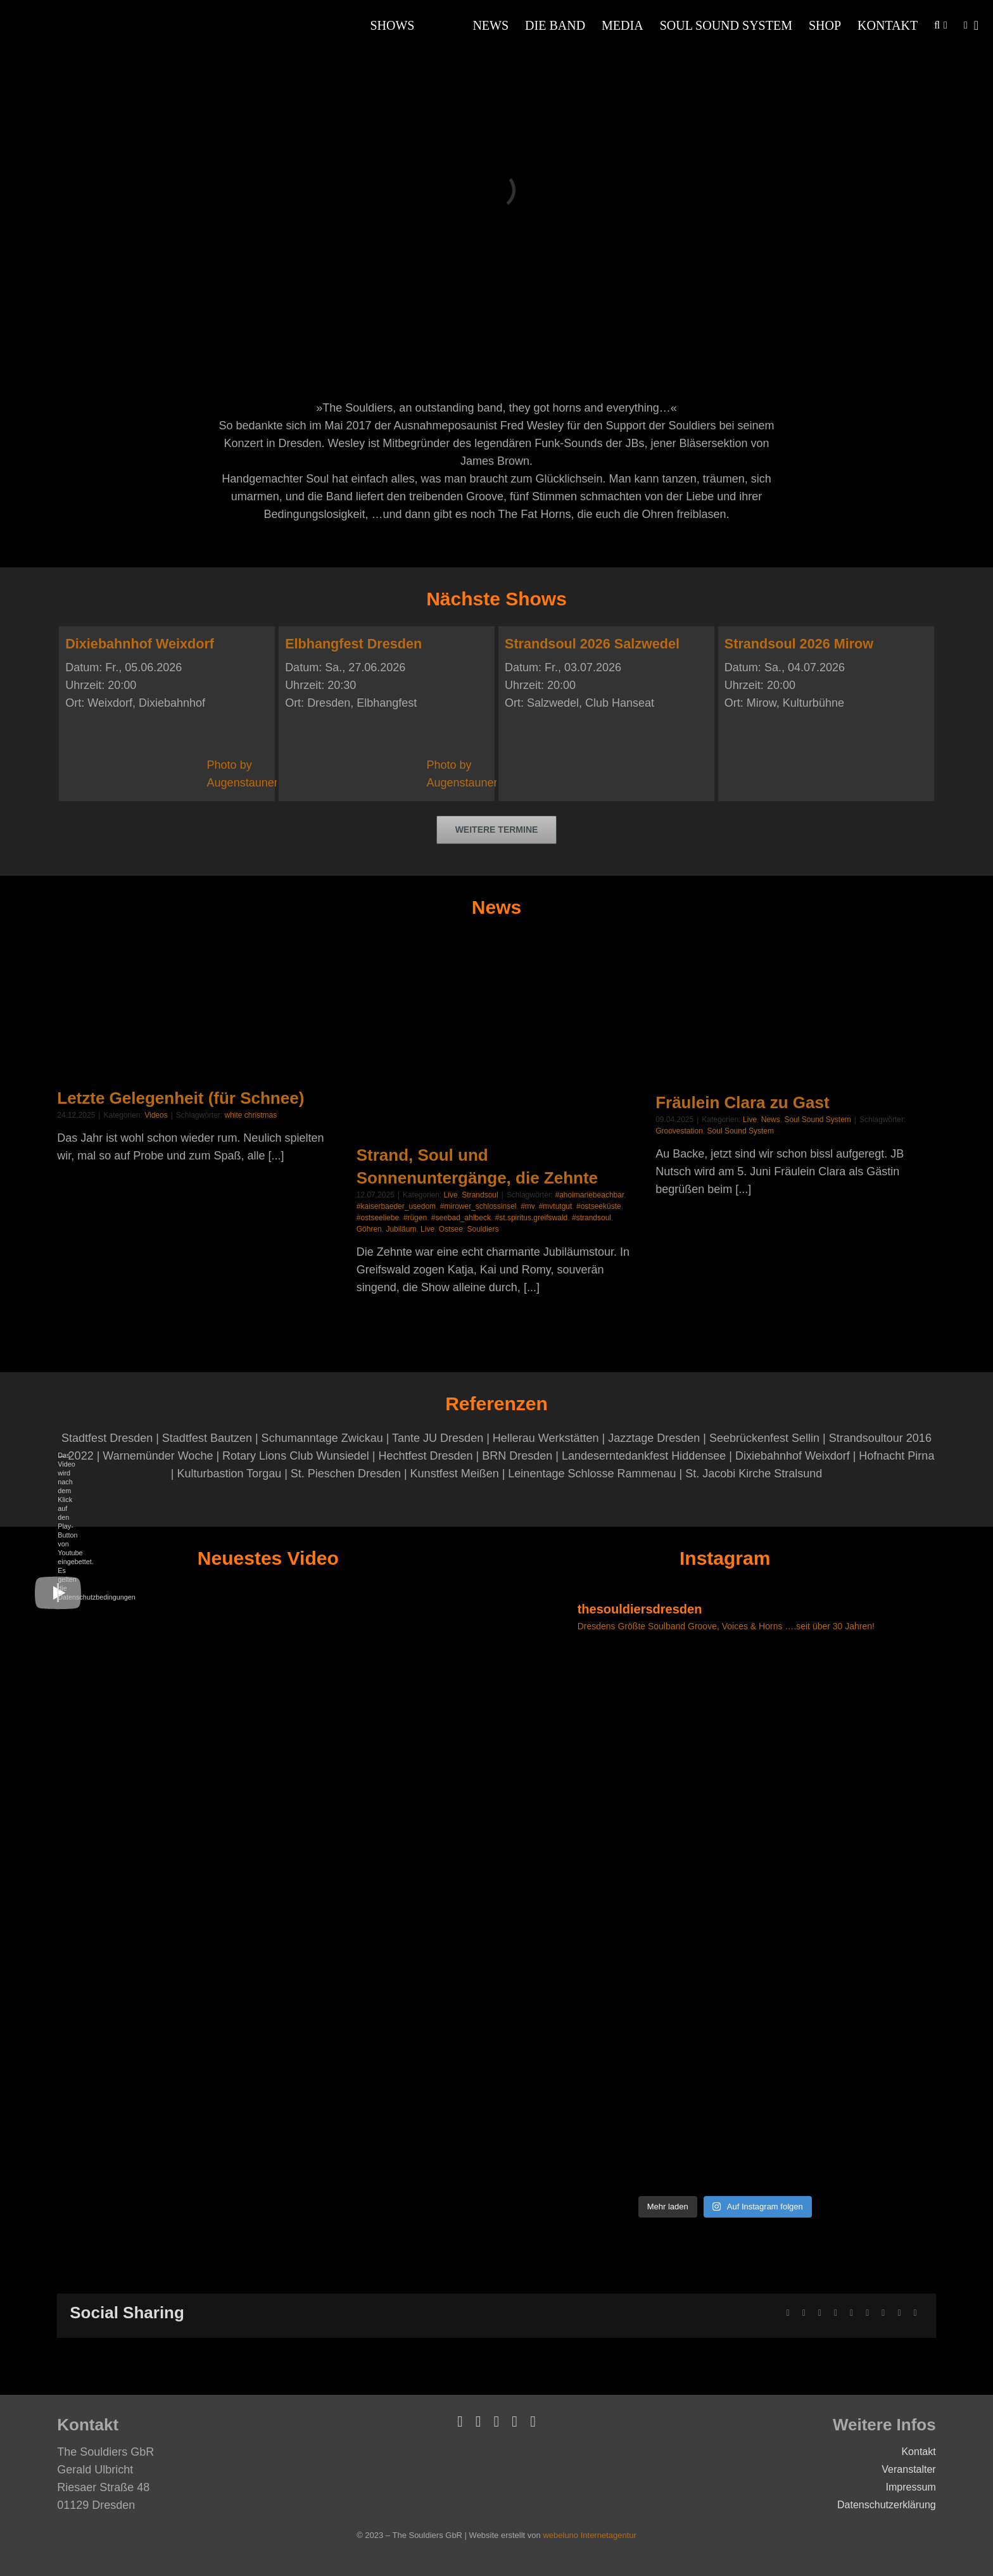 This screenshot has width=993, height=2576. What do you see at coordinates (415, 1217) in the screenshot?
I see `#rügen` at bounding box center [415, 1217].